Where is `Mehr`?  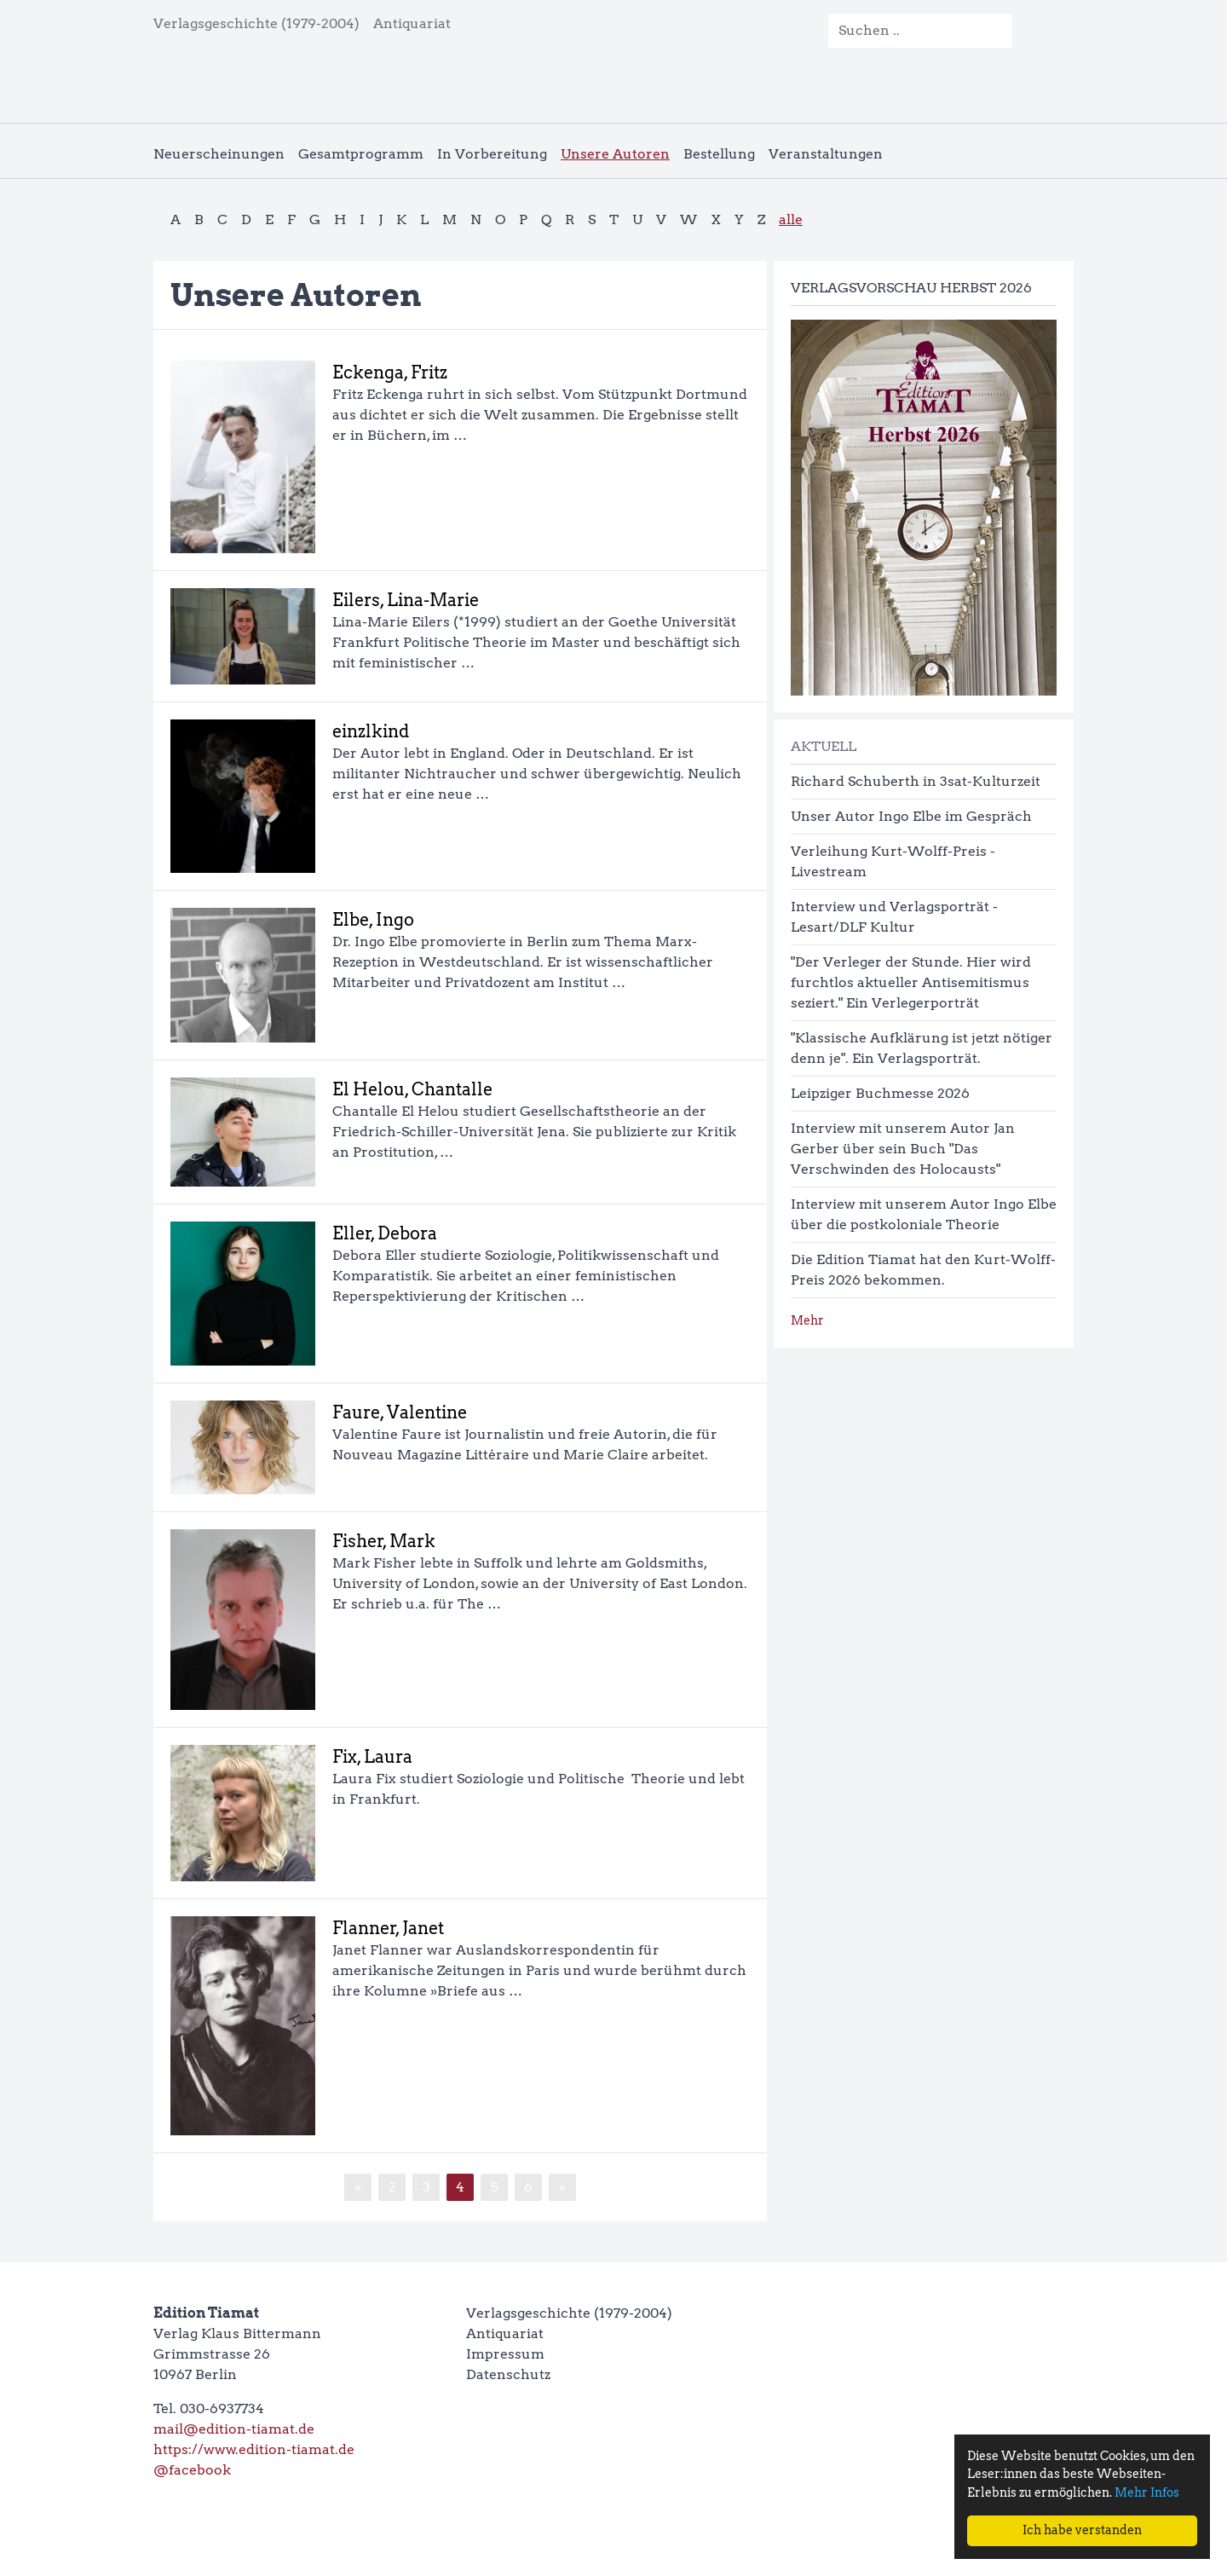
Mehr is located at coordinates (807, 1320).